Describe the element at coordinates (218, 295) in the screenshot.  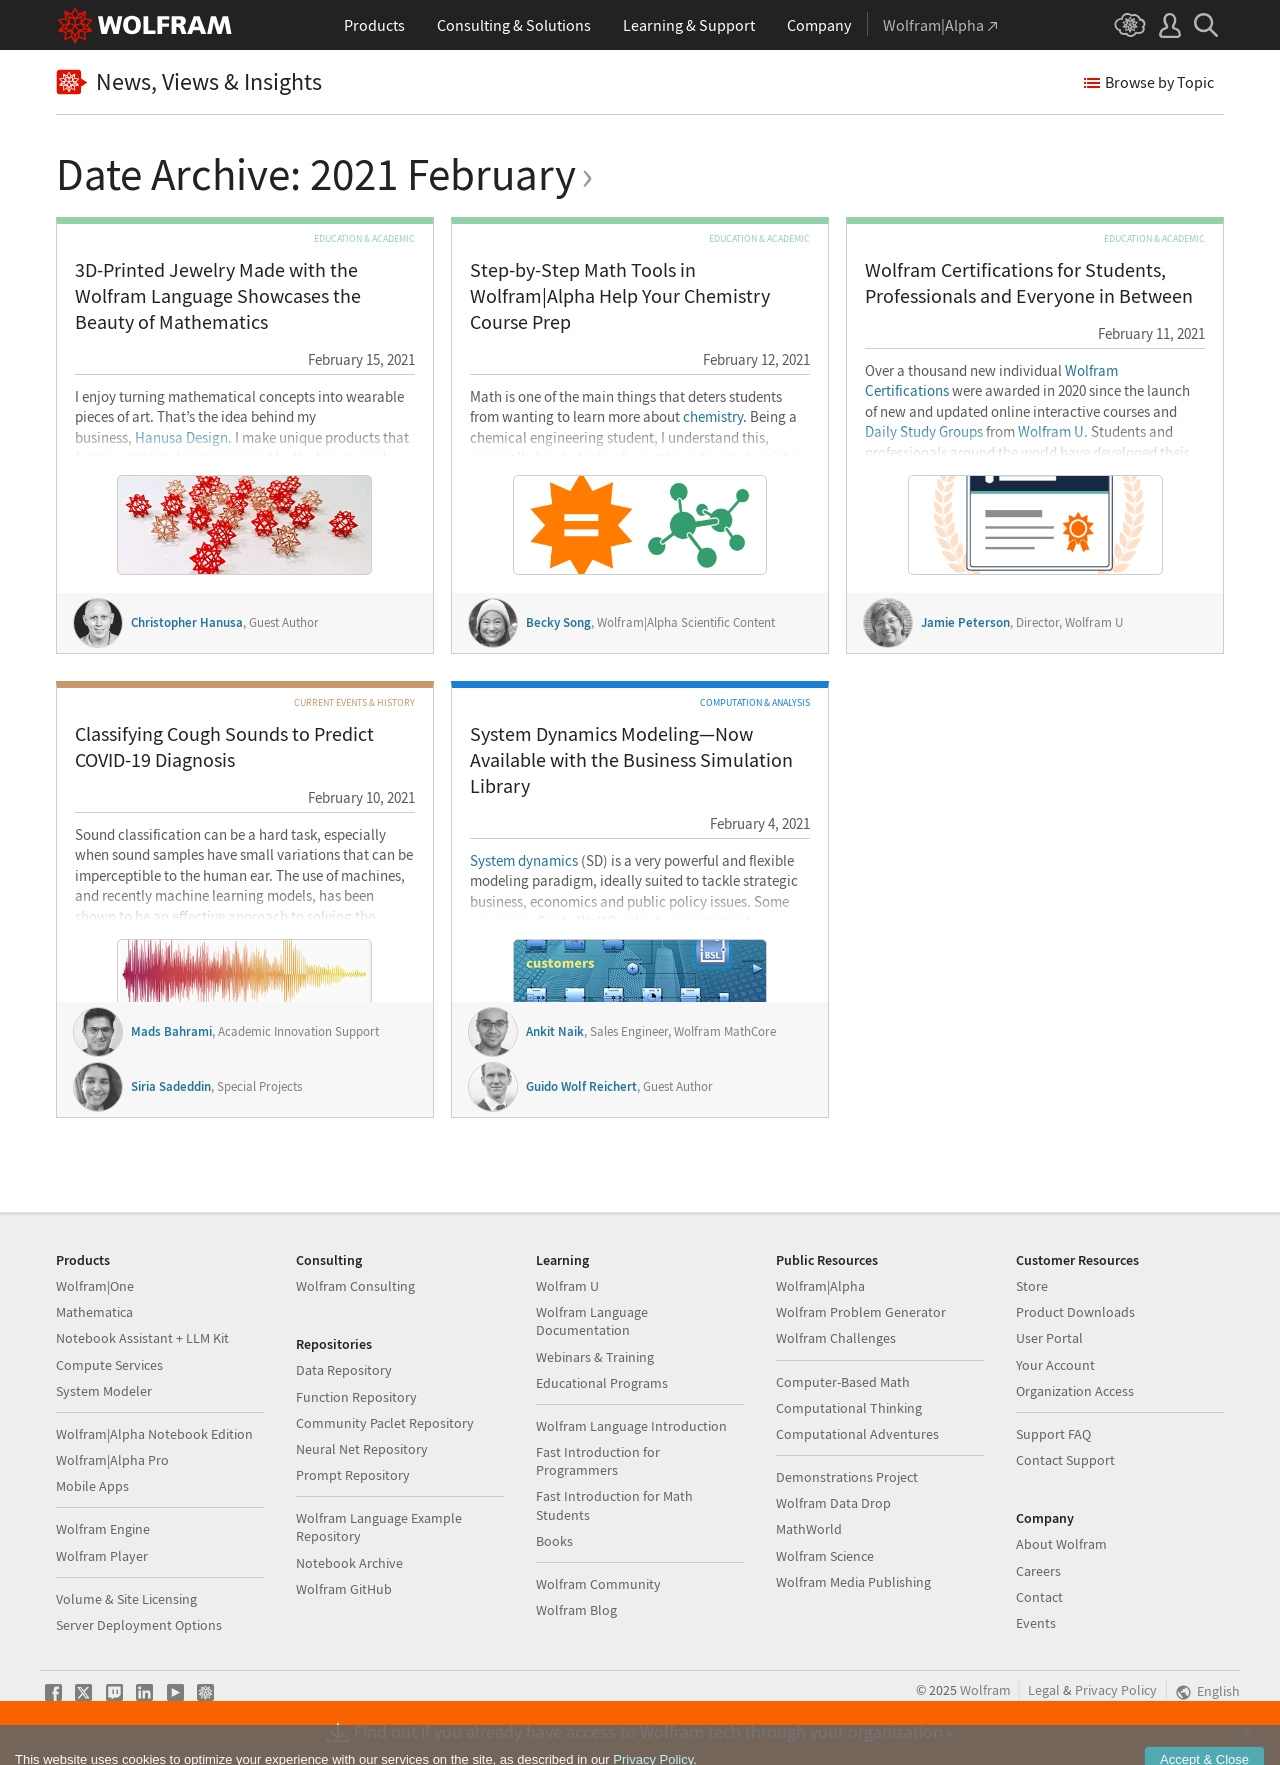
I see `3D-Printed Jewelry Made with the Wolfram Language Showcases the Beauty of Mathematics` at that location.